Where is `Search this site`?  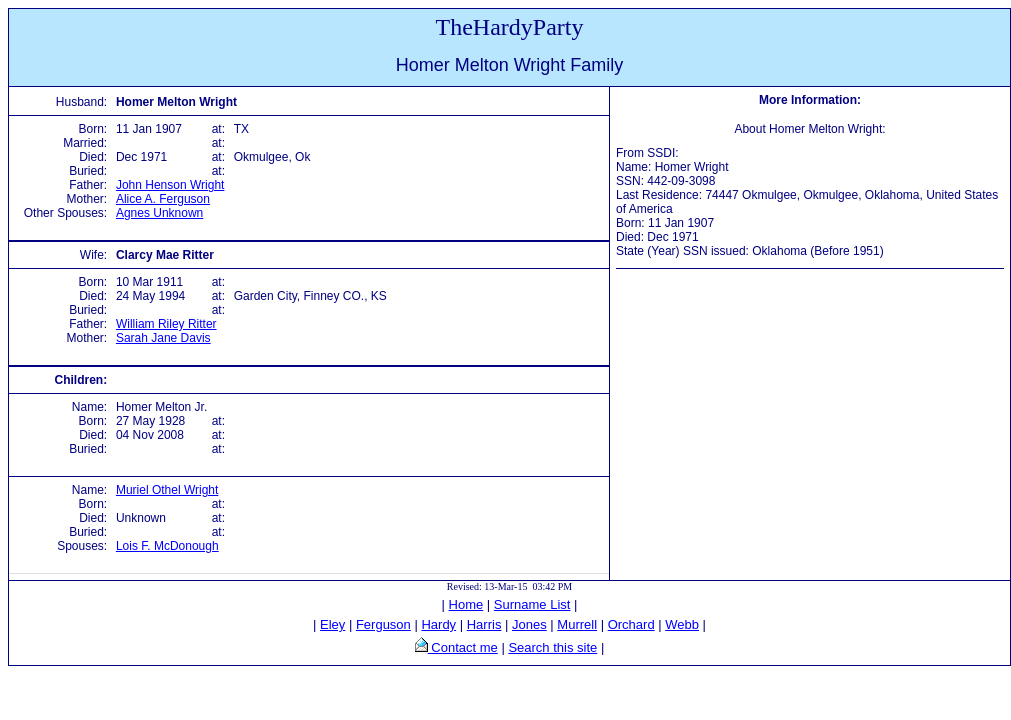 Search this site is located at coordinates (552, 647).